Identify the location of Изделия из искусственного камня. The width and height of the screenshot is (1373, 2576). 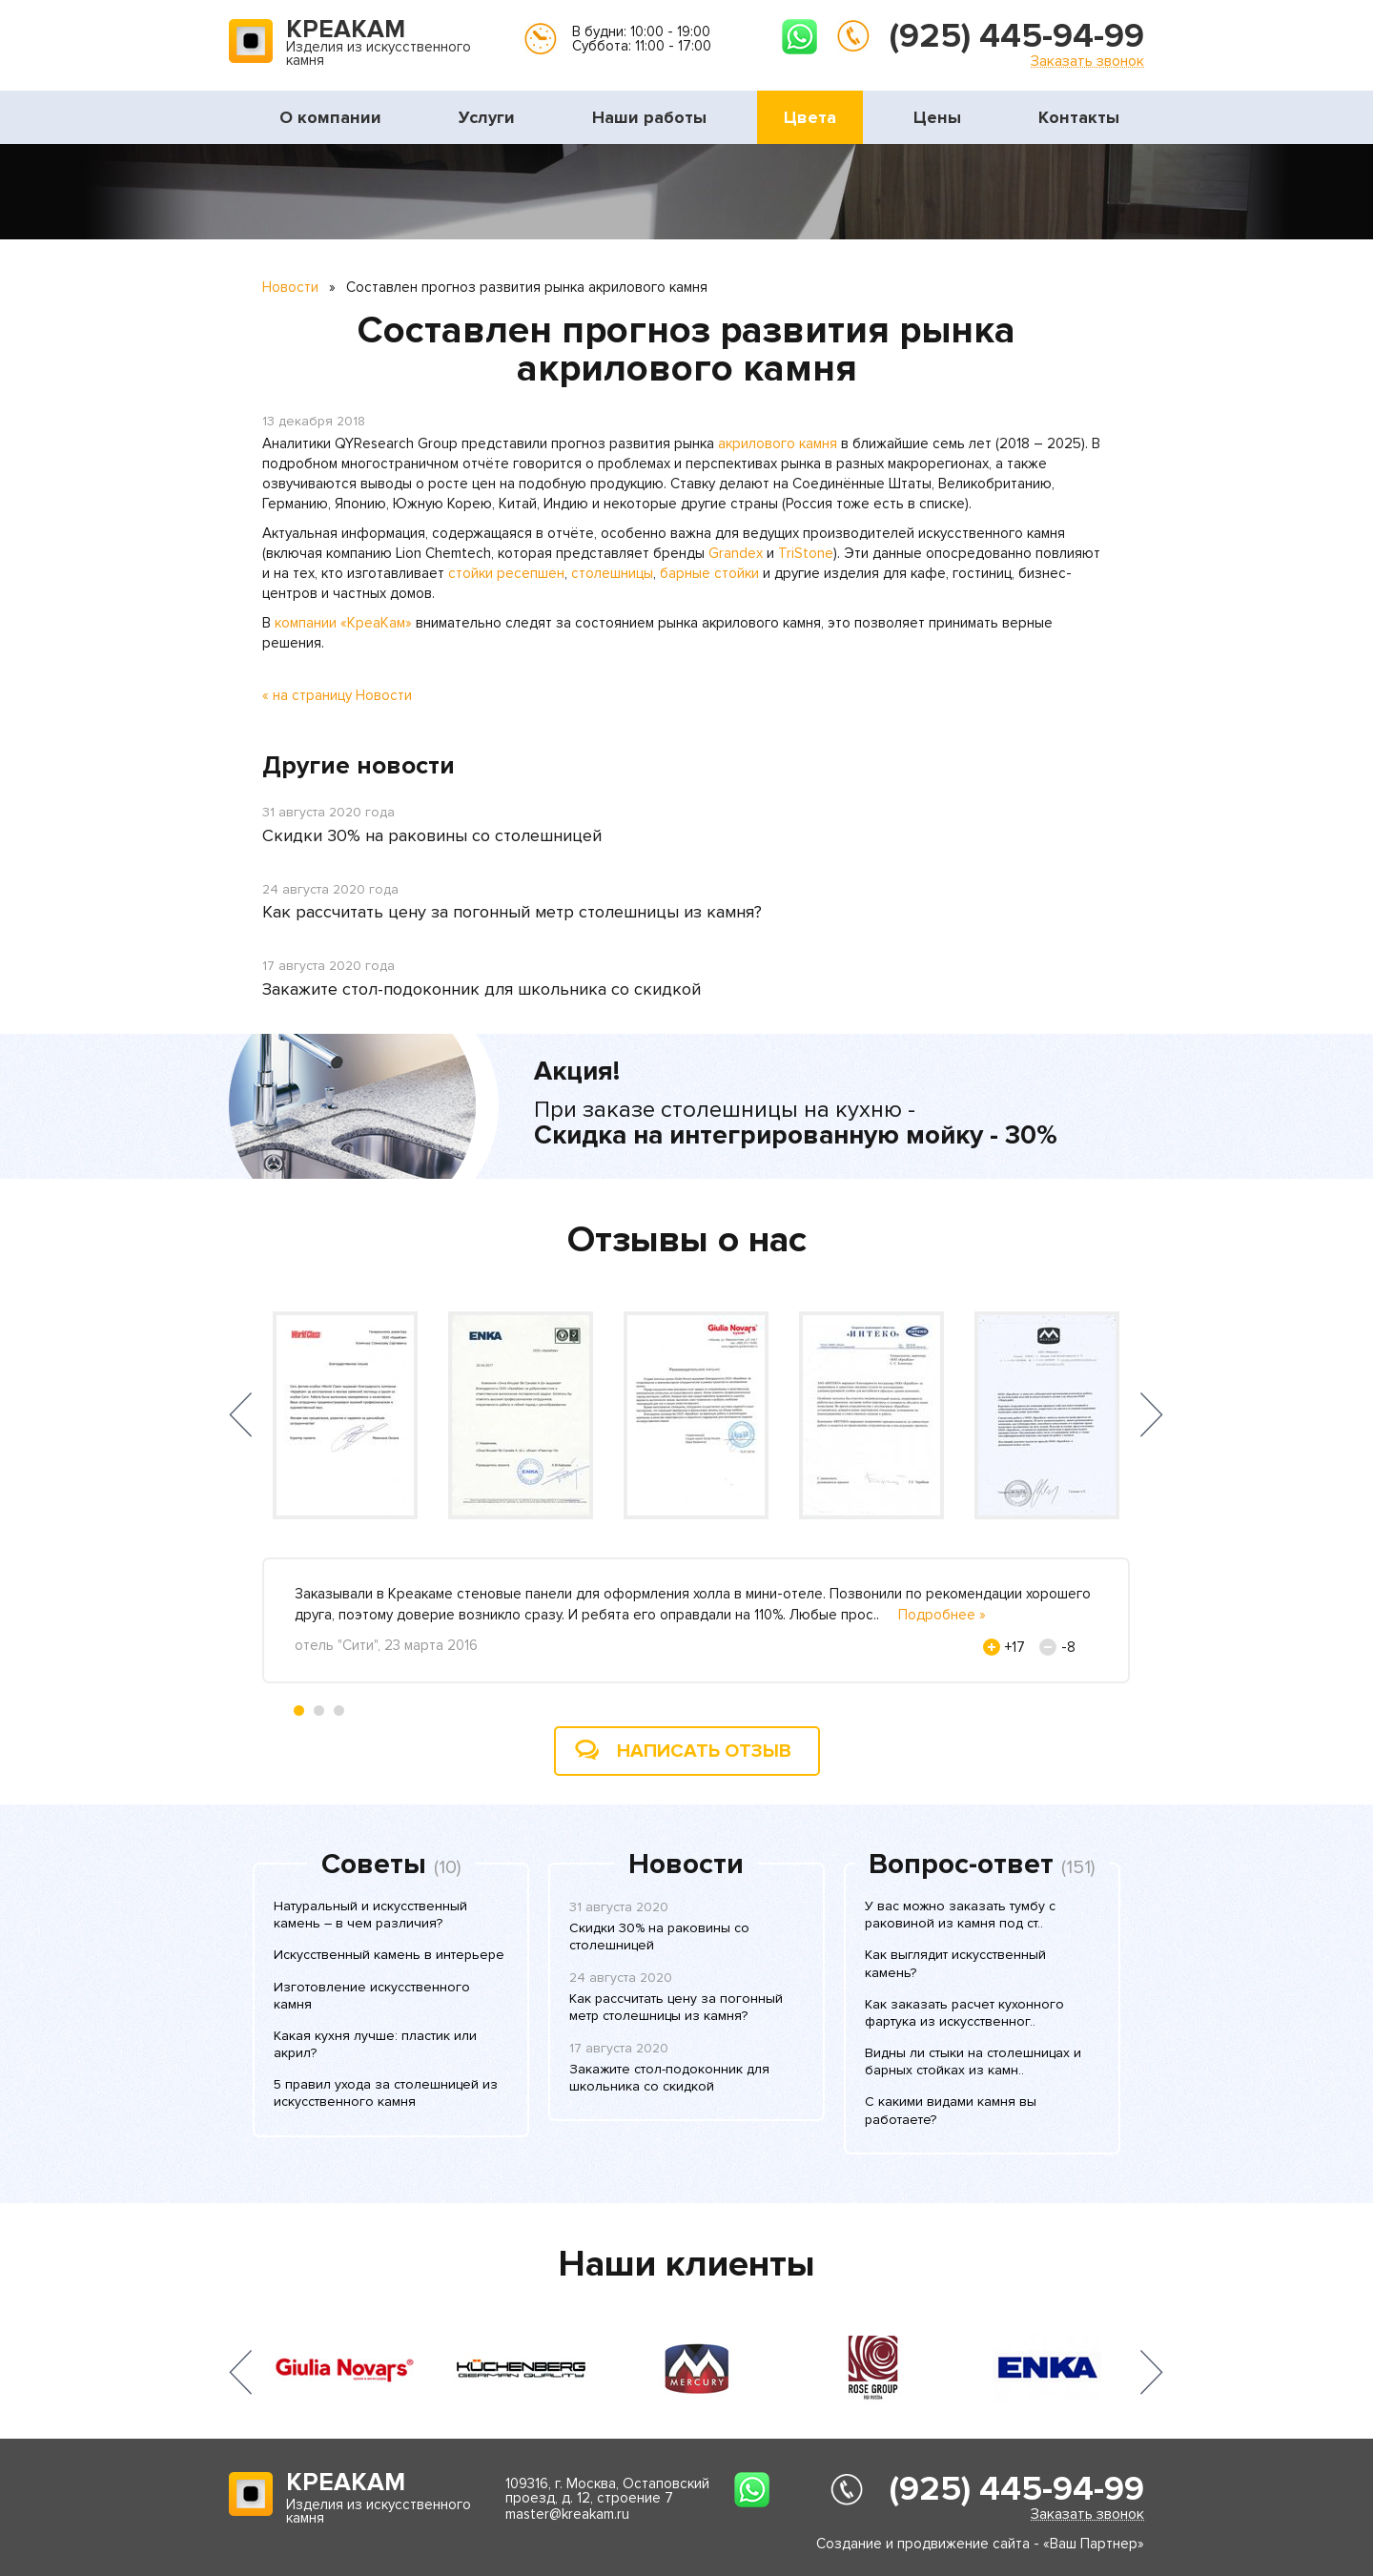
(378, 44).